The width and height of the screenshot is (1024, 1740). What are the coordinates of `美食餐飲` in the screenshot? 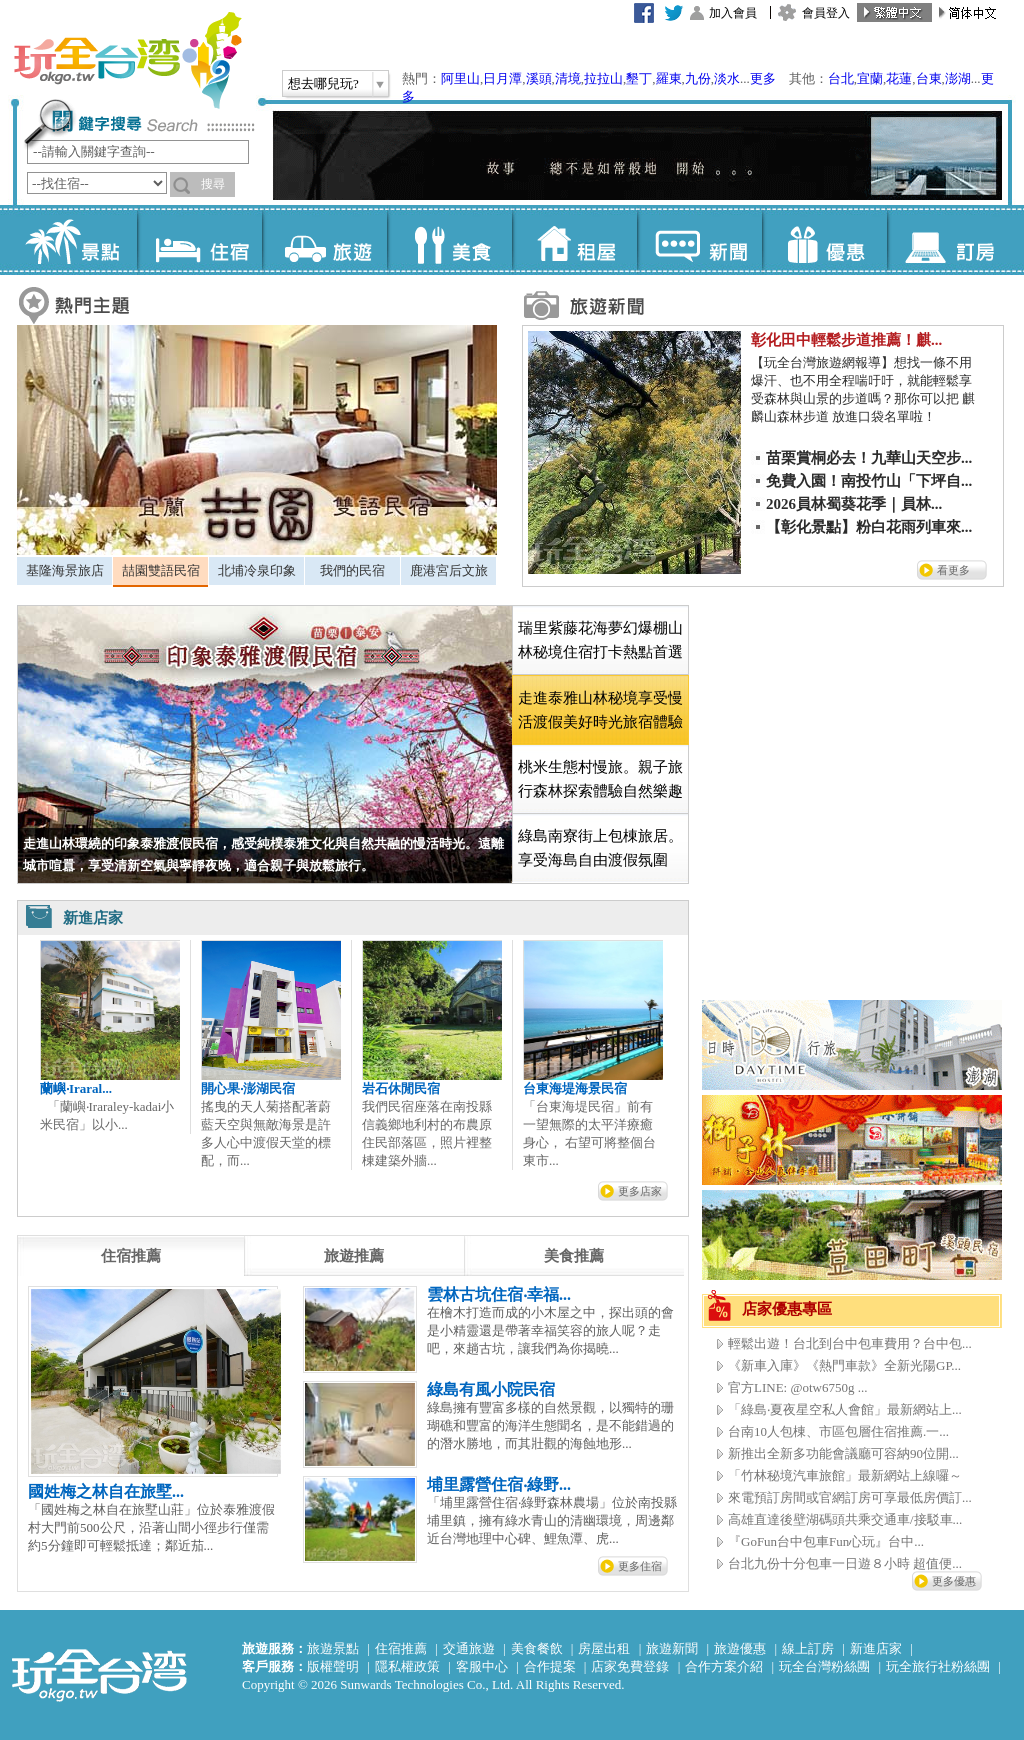 It's located at (537, 1648).